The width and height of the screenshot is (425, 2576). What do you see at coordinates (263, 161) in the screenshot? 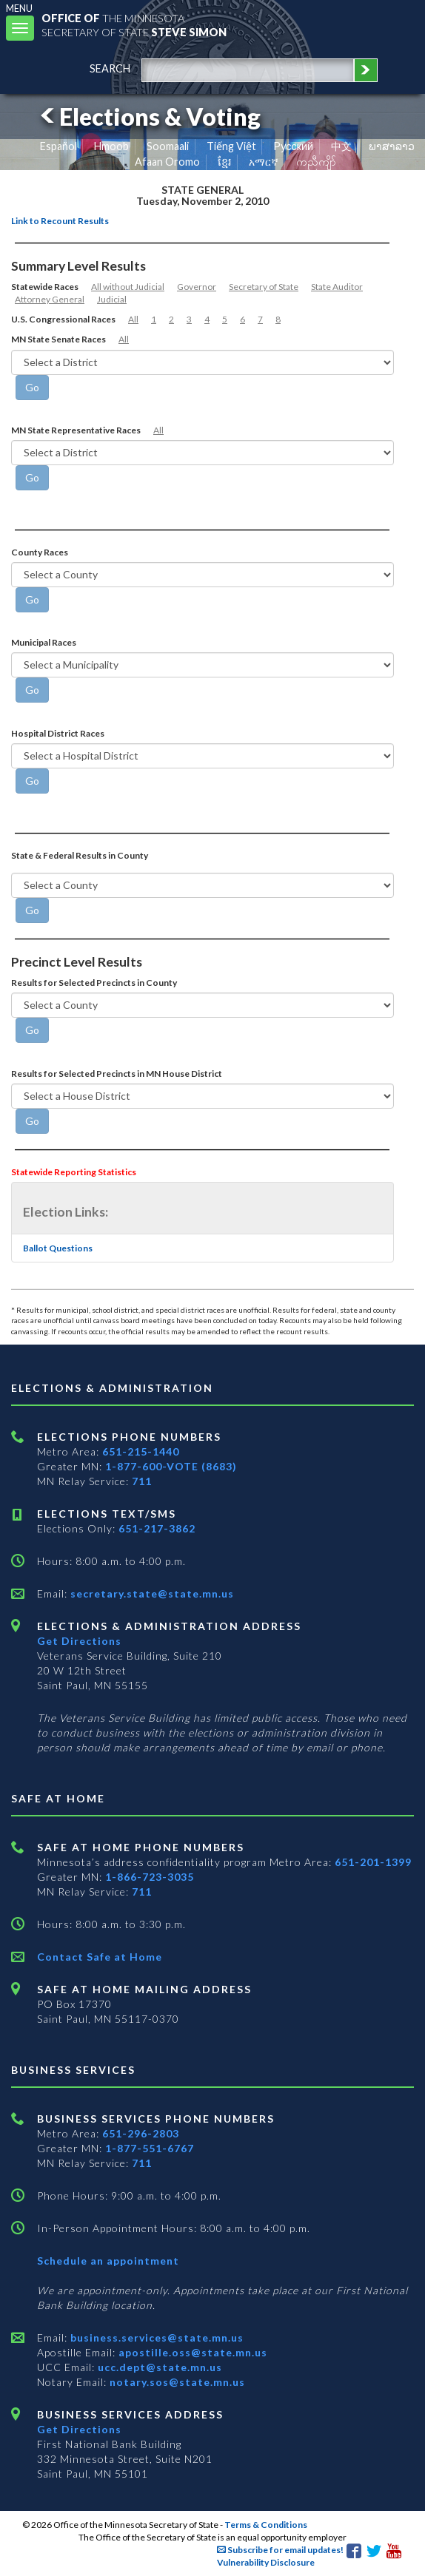
I see `አማርኛ [Amharic]` at bounding box center [263, 161].